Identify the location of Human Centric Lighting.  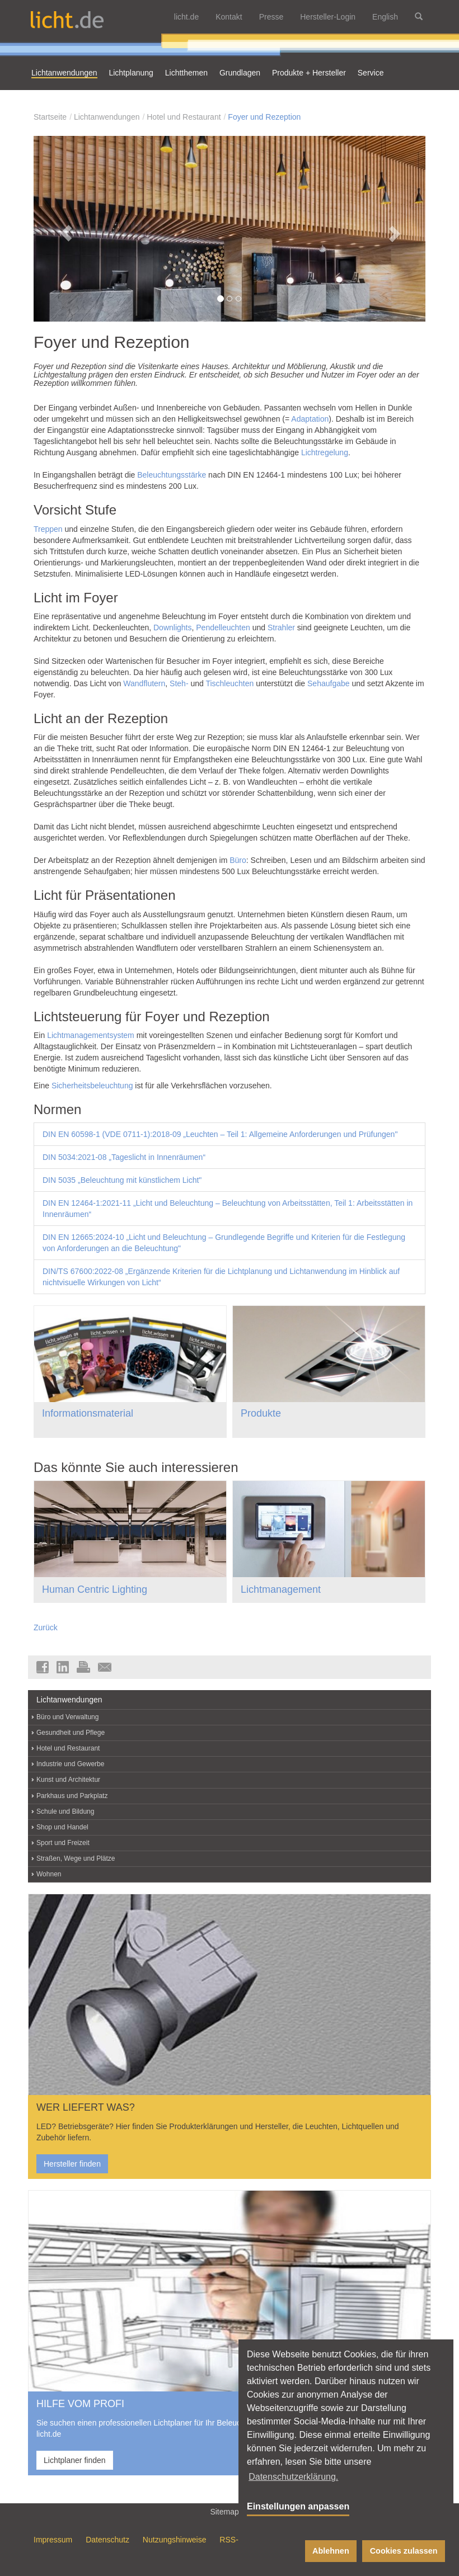
(94, 1589).